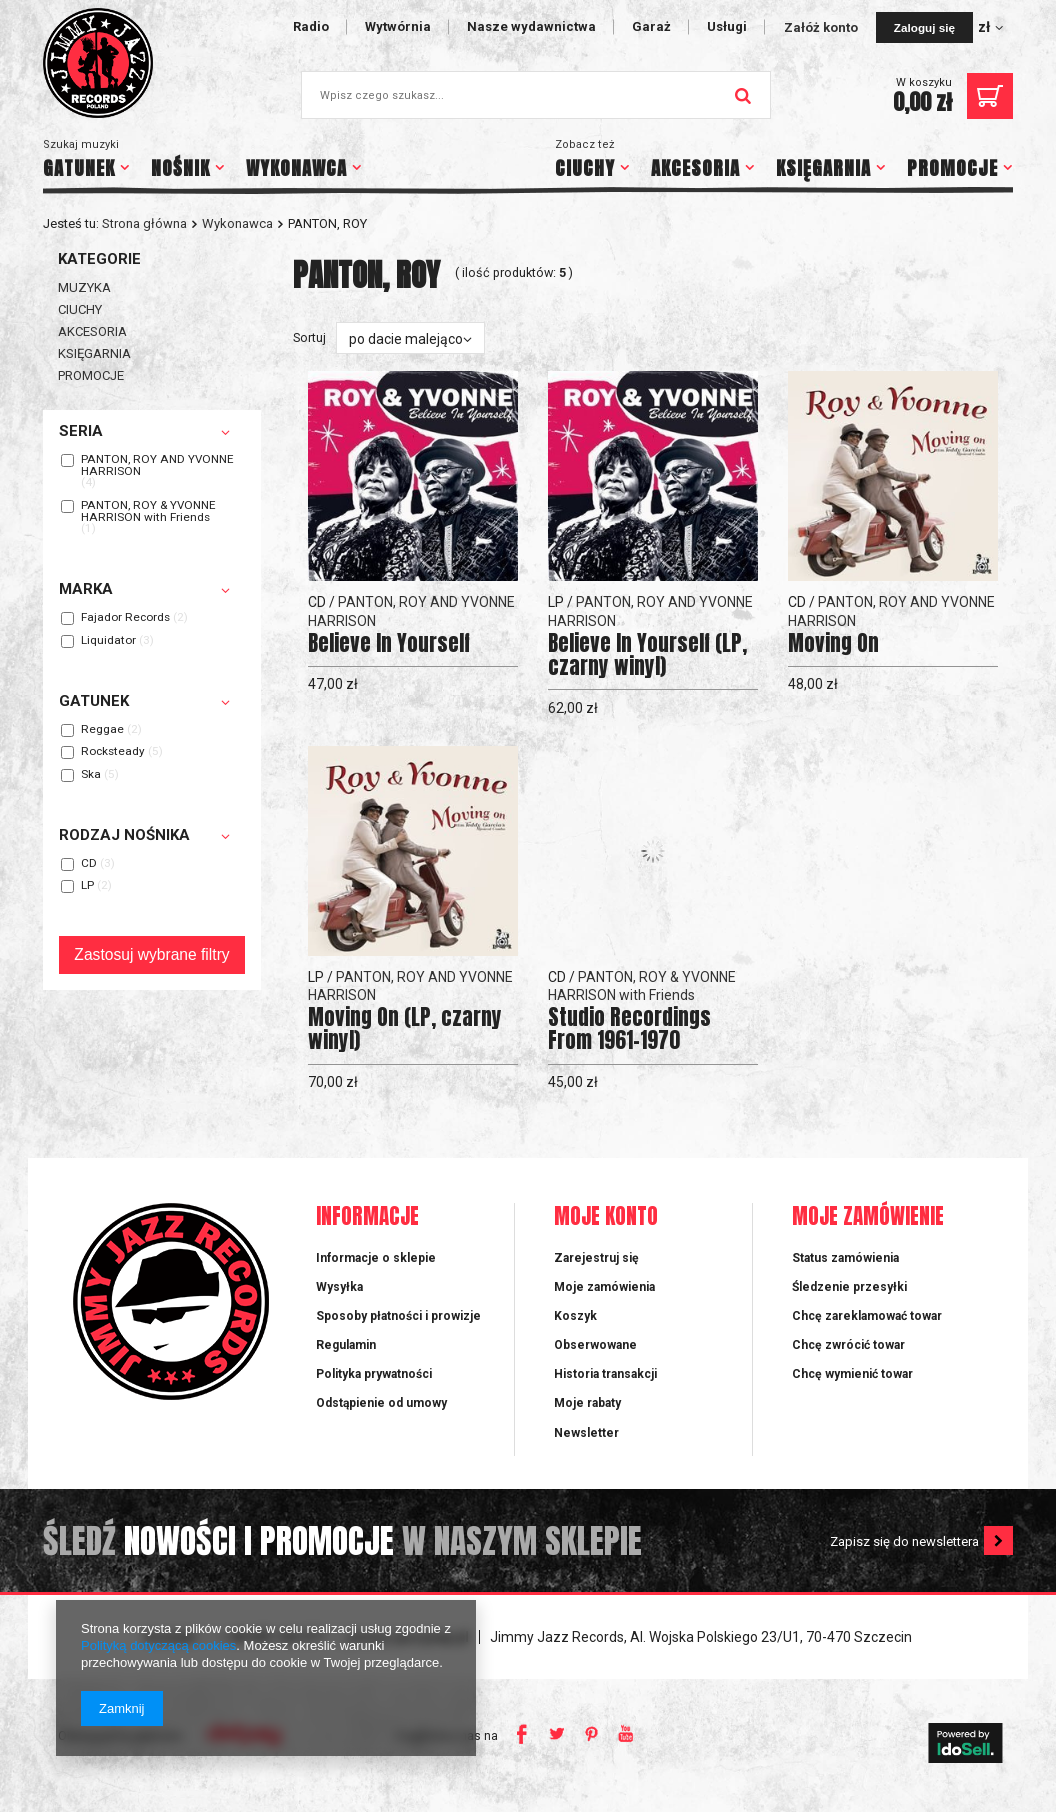  I want to click on Sortuj, so click(309, 337).